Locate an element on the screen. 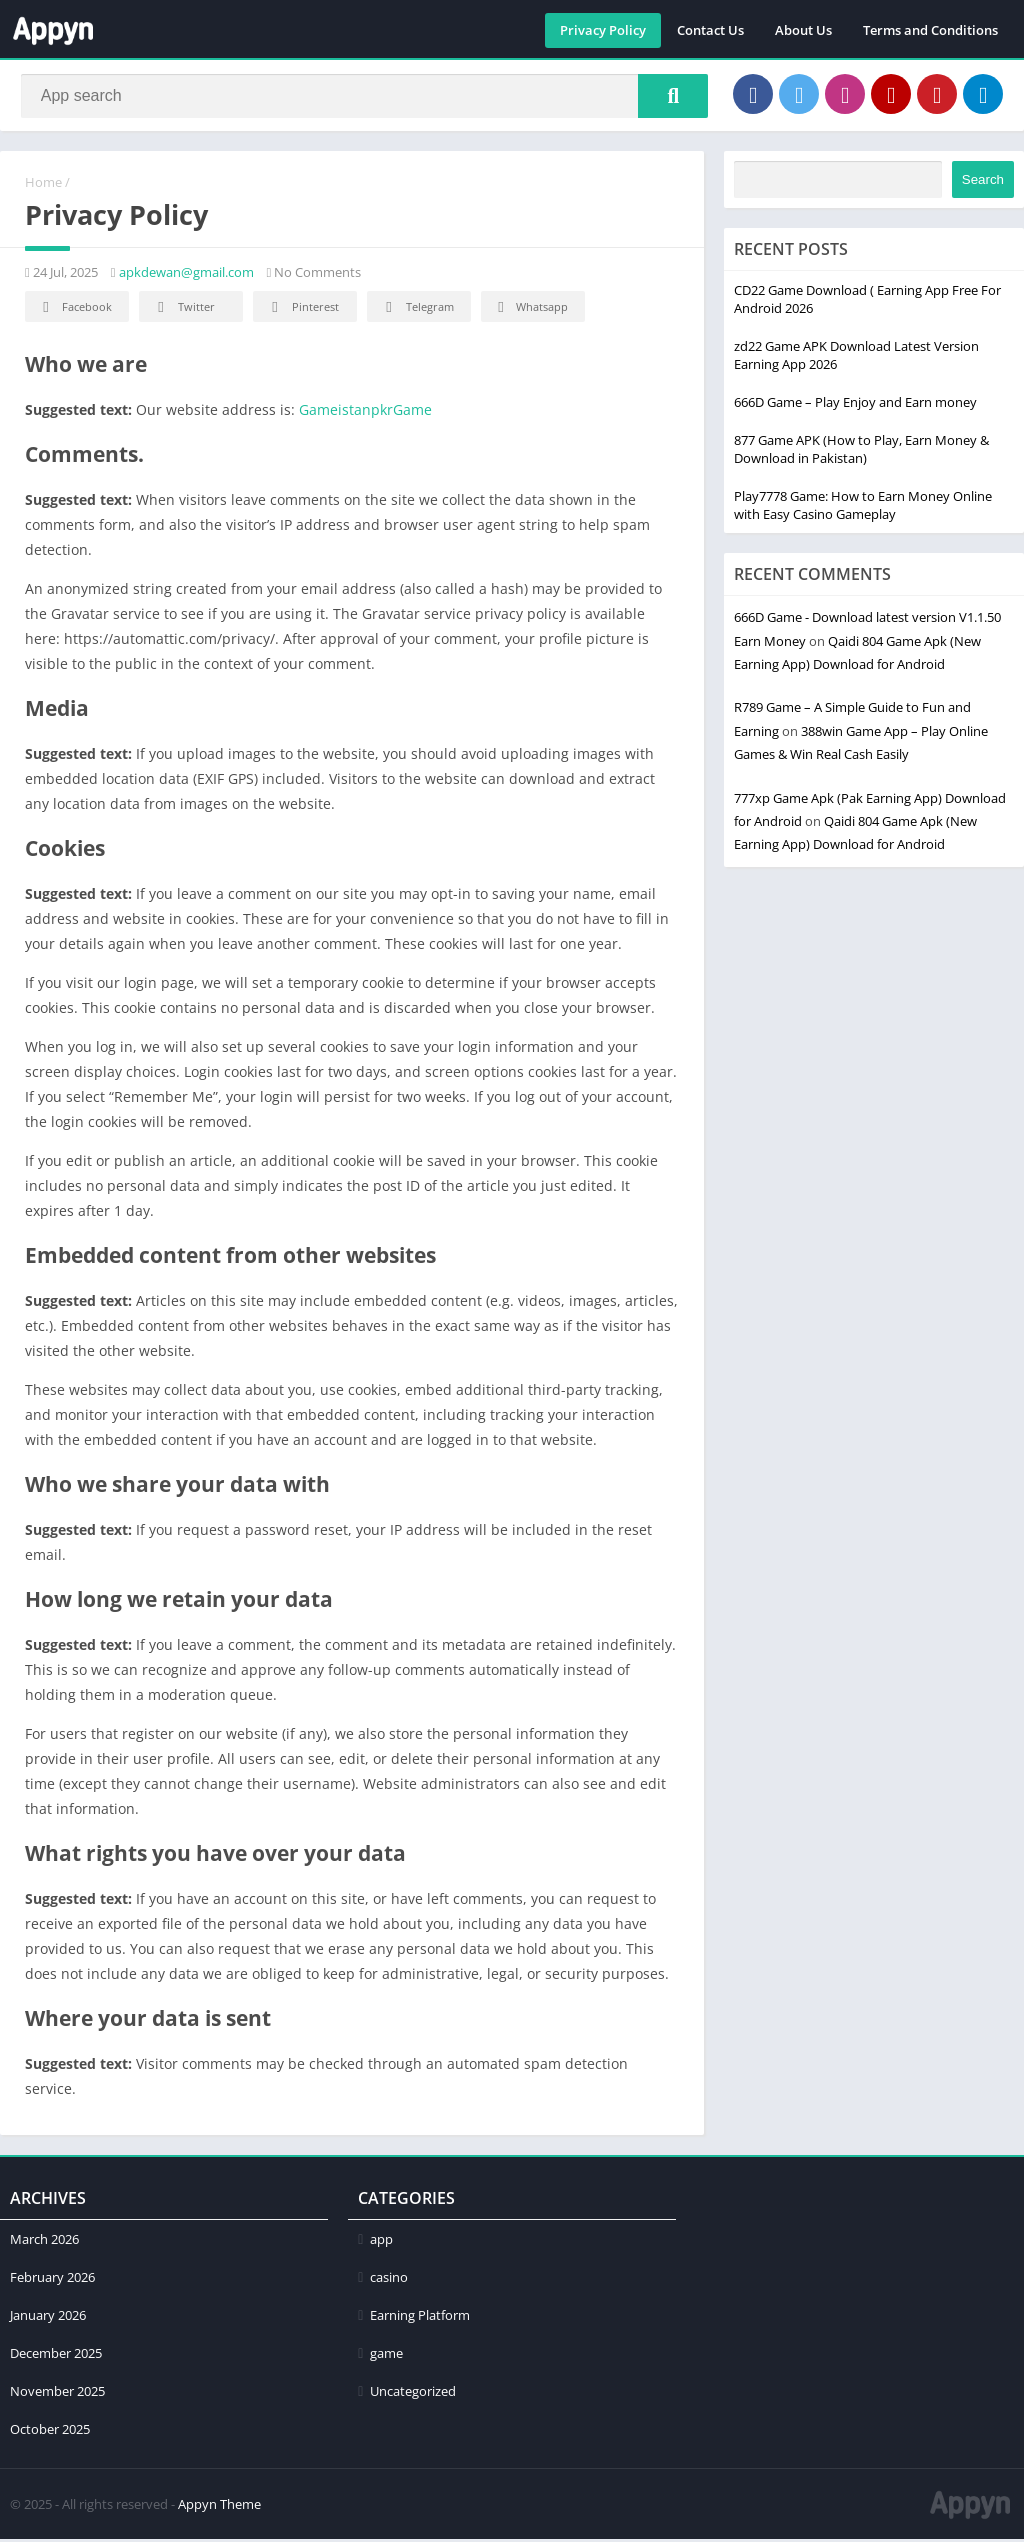 This screenshot has width=1024, height=2542. Twitter is located at coordinates (183, 310).